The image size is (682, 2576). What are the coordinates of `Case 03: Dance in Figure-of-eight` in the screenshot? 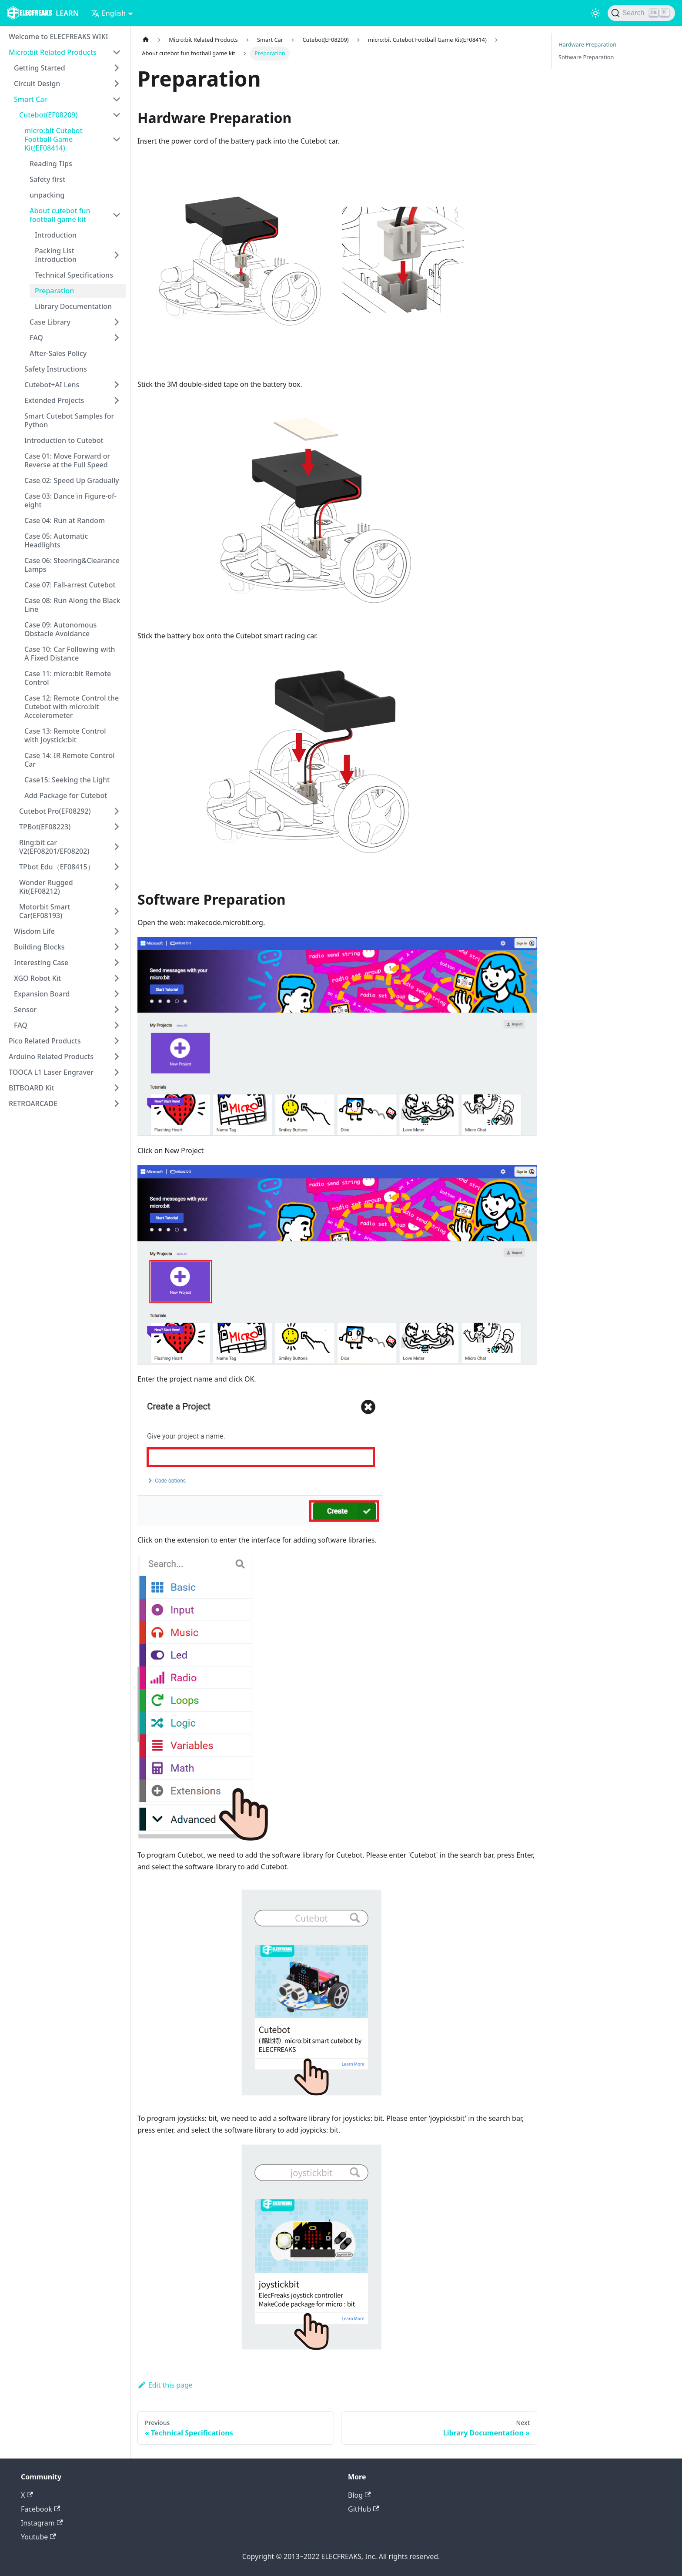 It's located at (70, 500).